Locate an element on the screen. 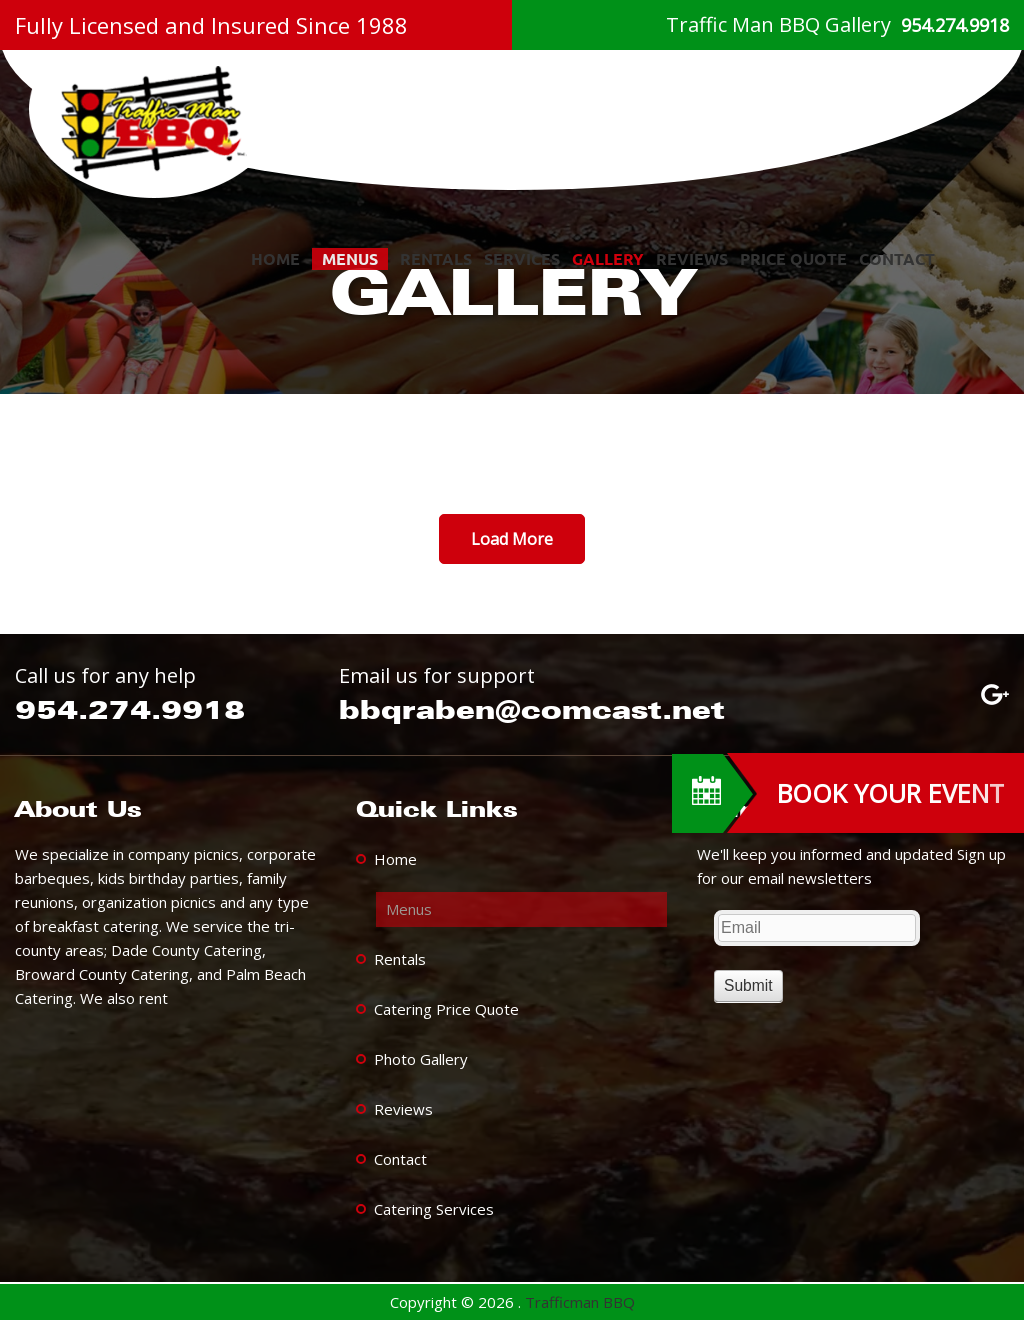  Menus is located at coordinates (350, 259).